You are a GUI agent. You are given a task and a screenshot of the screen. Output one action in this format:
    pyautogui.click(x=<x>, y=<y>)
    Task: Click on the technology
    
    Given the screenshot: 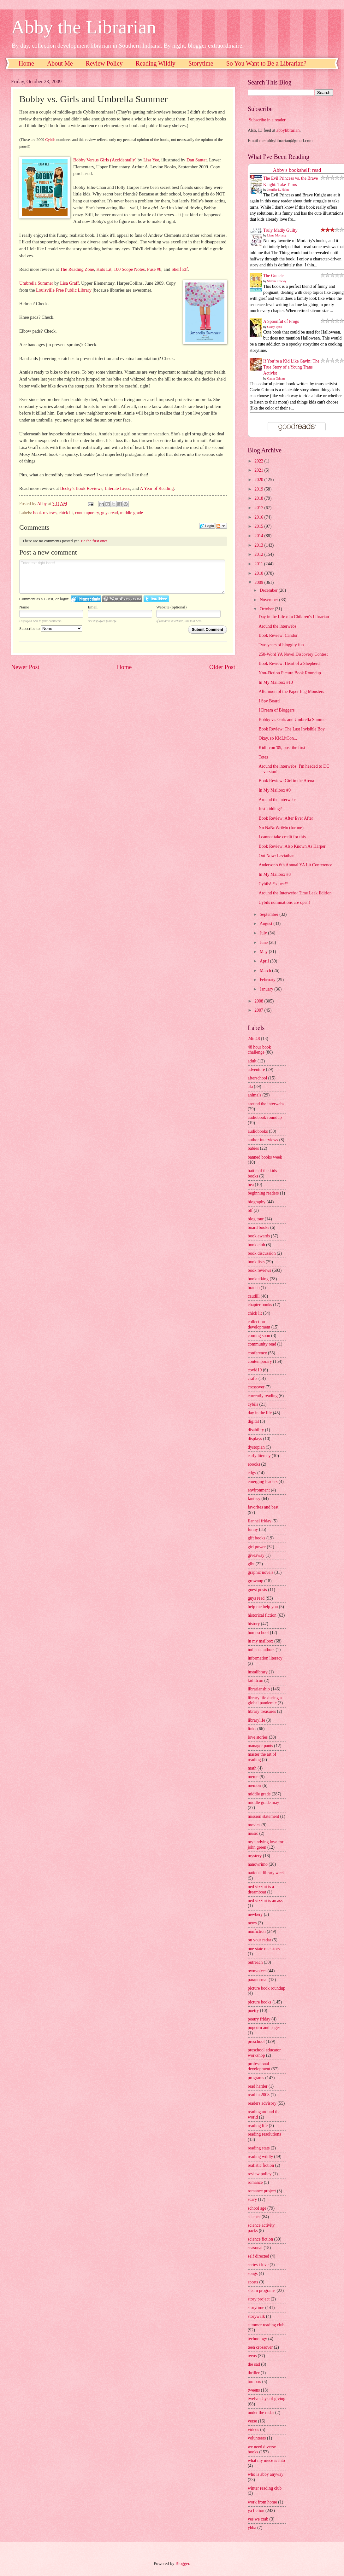 What is the action you would take?
    pyautogui.click(x=257, y=2338)
    